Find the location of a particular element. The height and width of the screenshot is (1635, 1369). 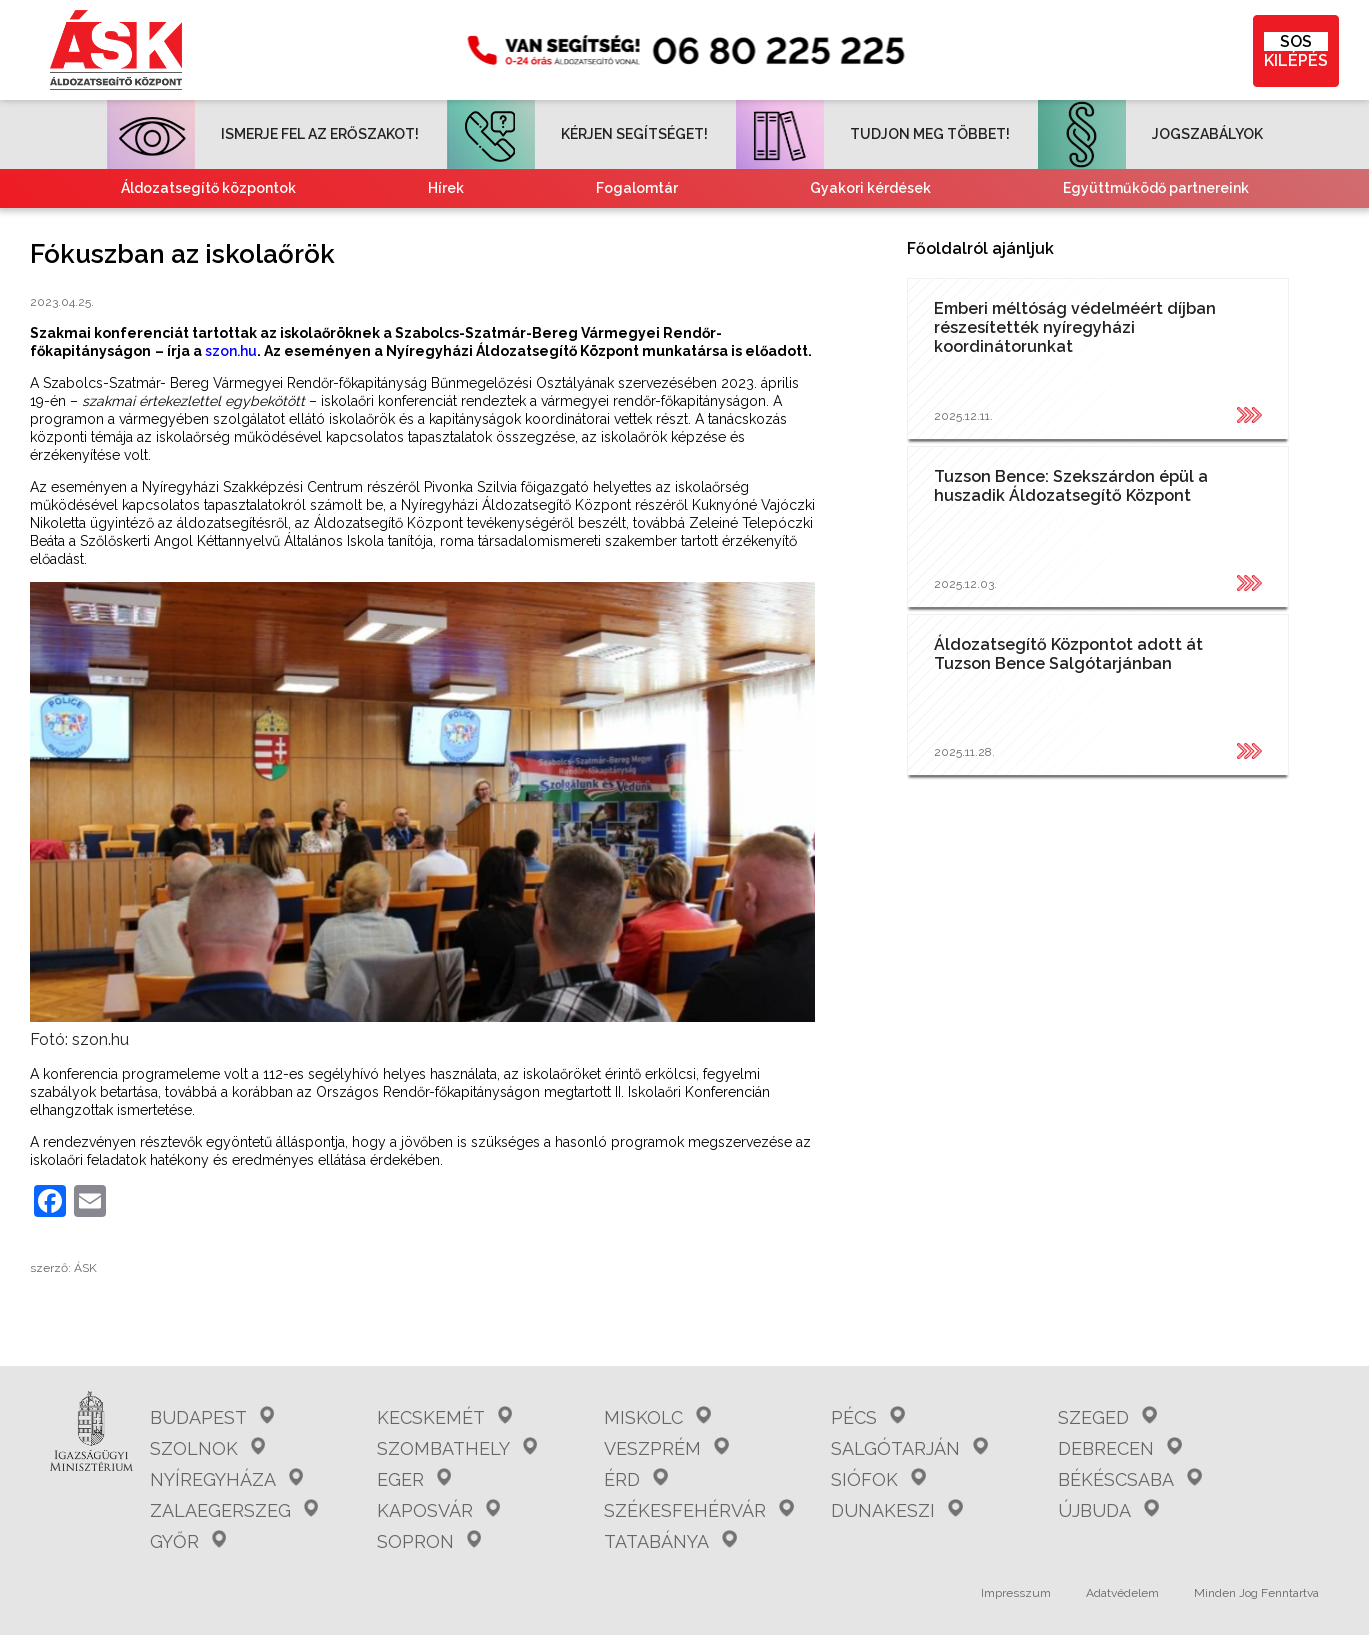

szon.hu is located at coordinates (231, 351).